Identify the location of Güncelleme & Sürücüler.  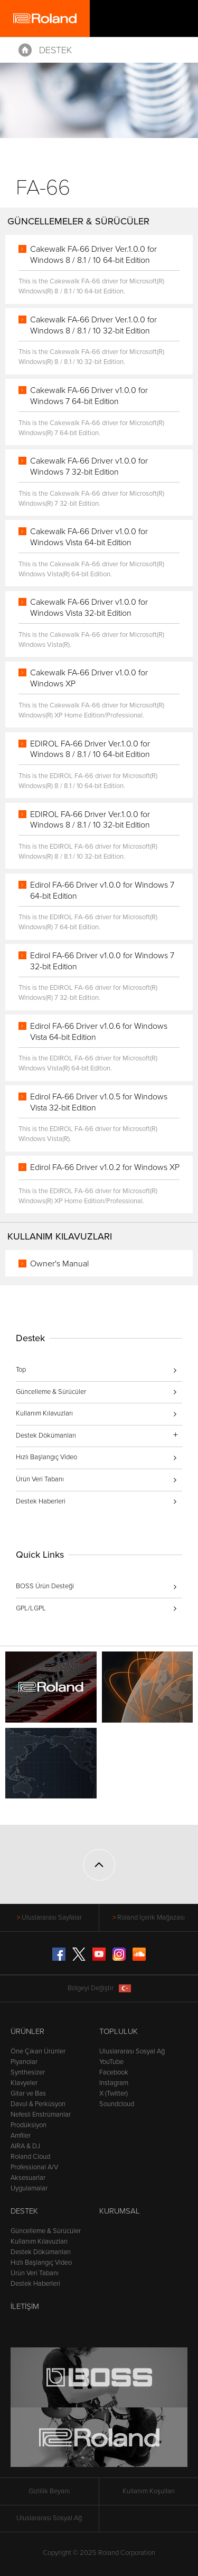
(51, 1392).